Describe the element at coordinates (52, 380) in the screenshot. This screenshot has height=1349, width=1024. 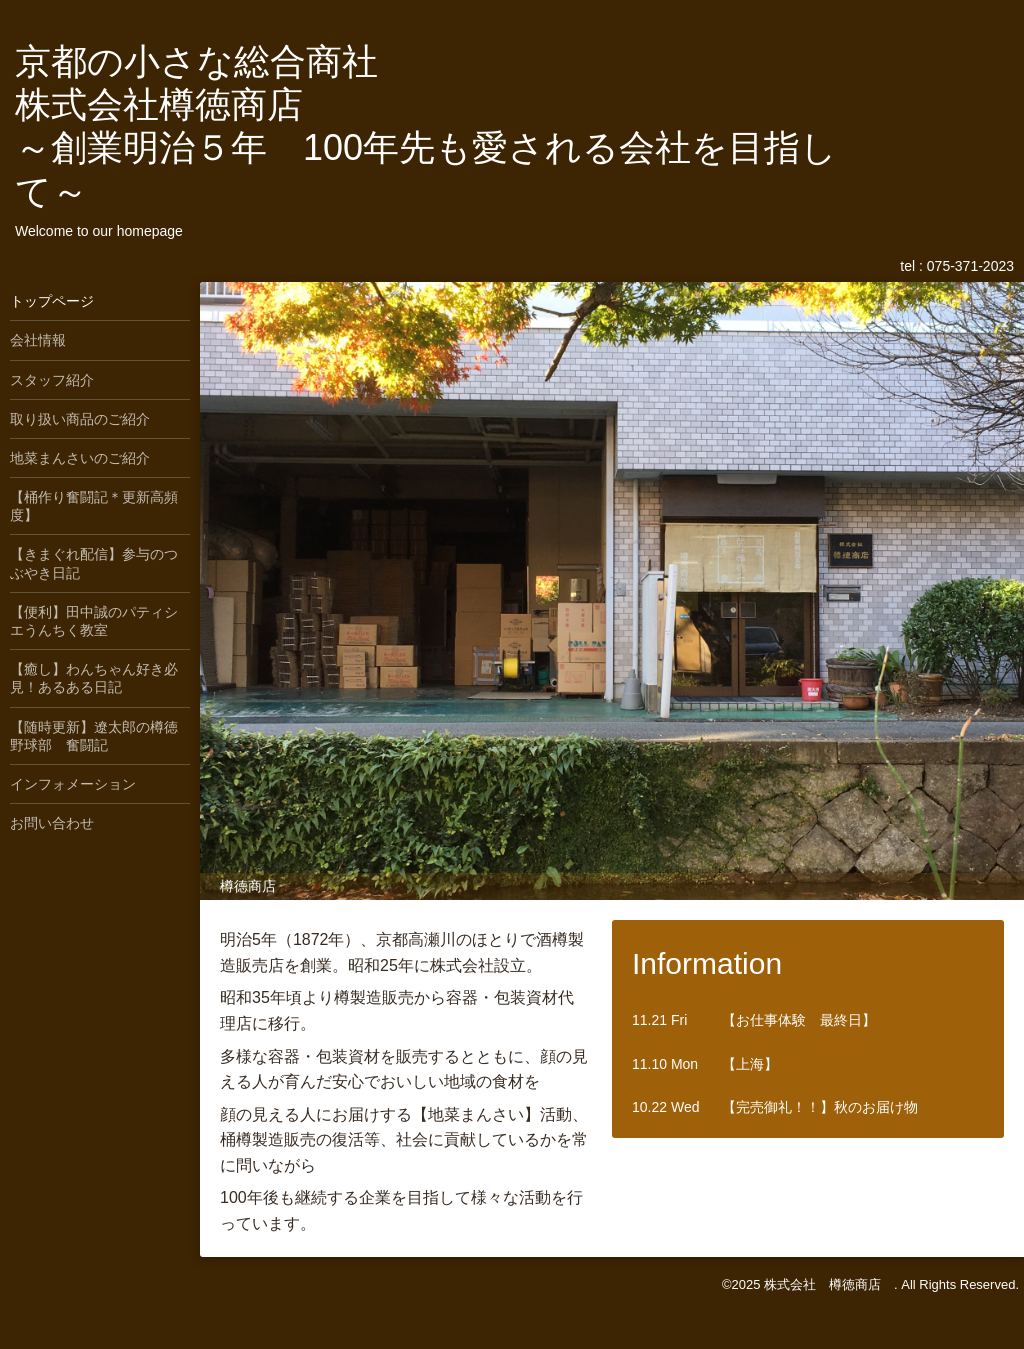
I see `スタッフ紹介` at that location.